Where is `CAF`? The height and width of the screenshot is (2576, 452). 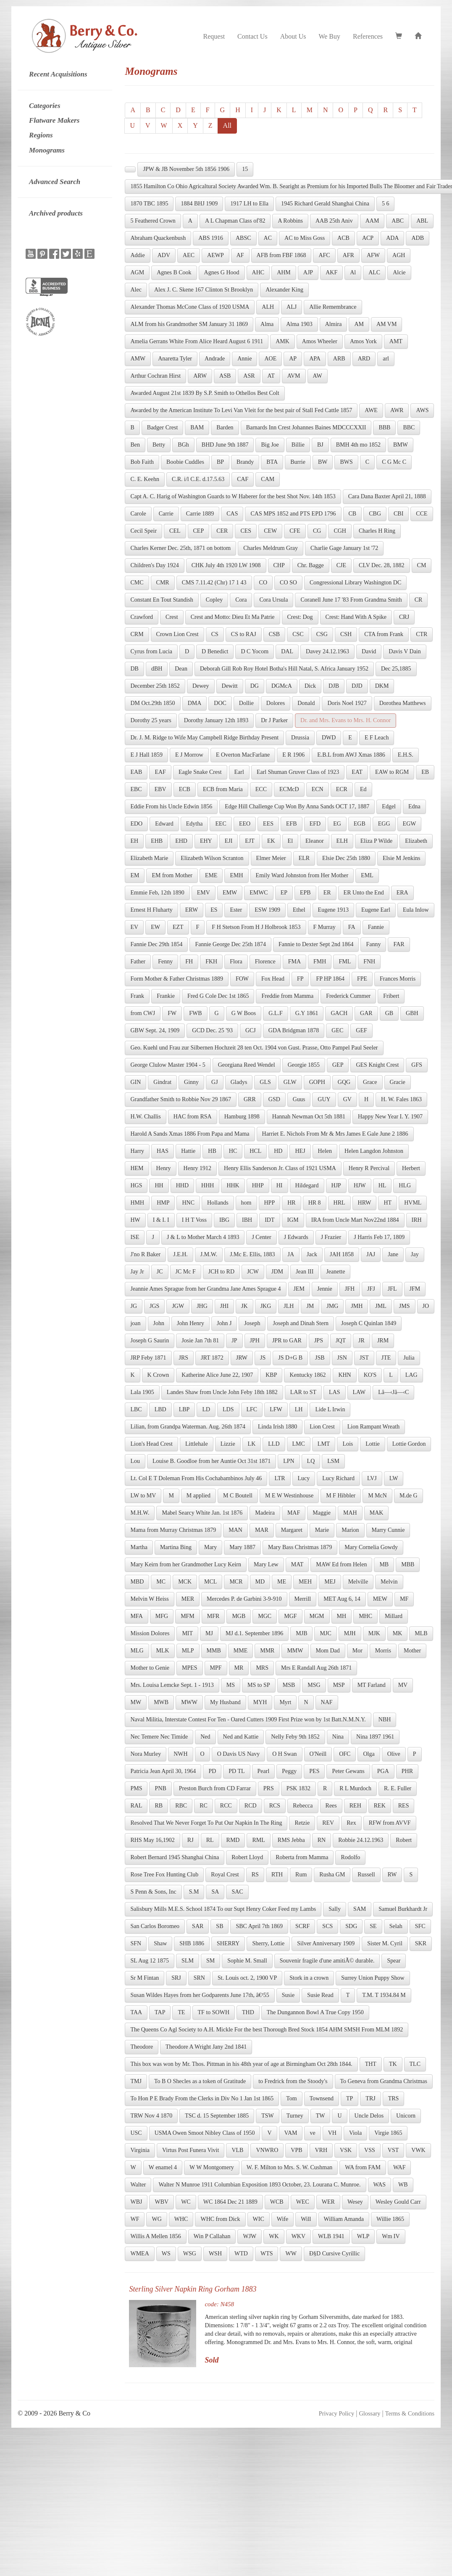 CAF is located at coordinates (242, 479).